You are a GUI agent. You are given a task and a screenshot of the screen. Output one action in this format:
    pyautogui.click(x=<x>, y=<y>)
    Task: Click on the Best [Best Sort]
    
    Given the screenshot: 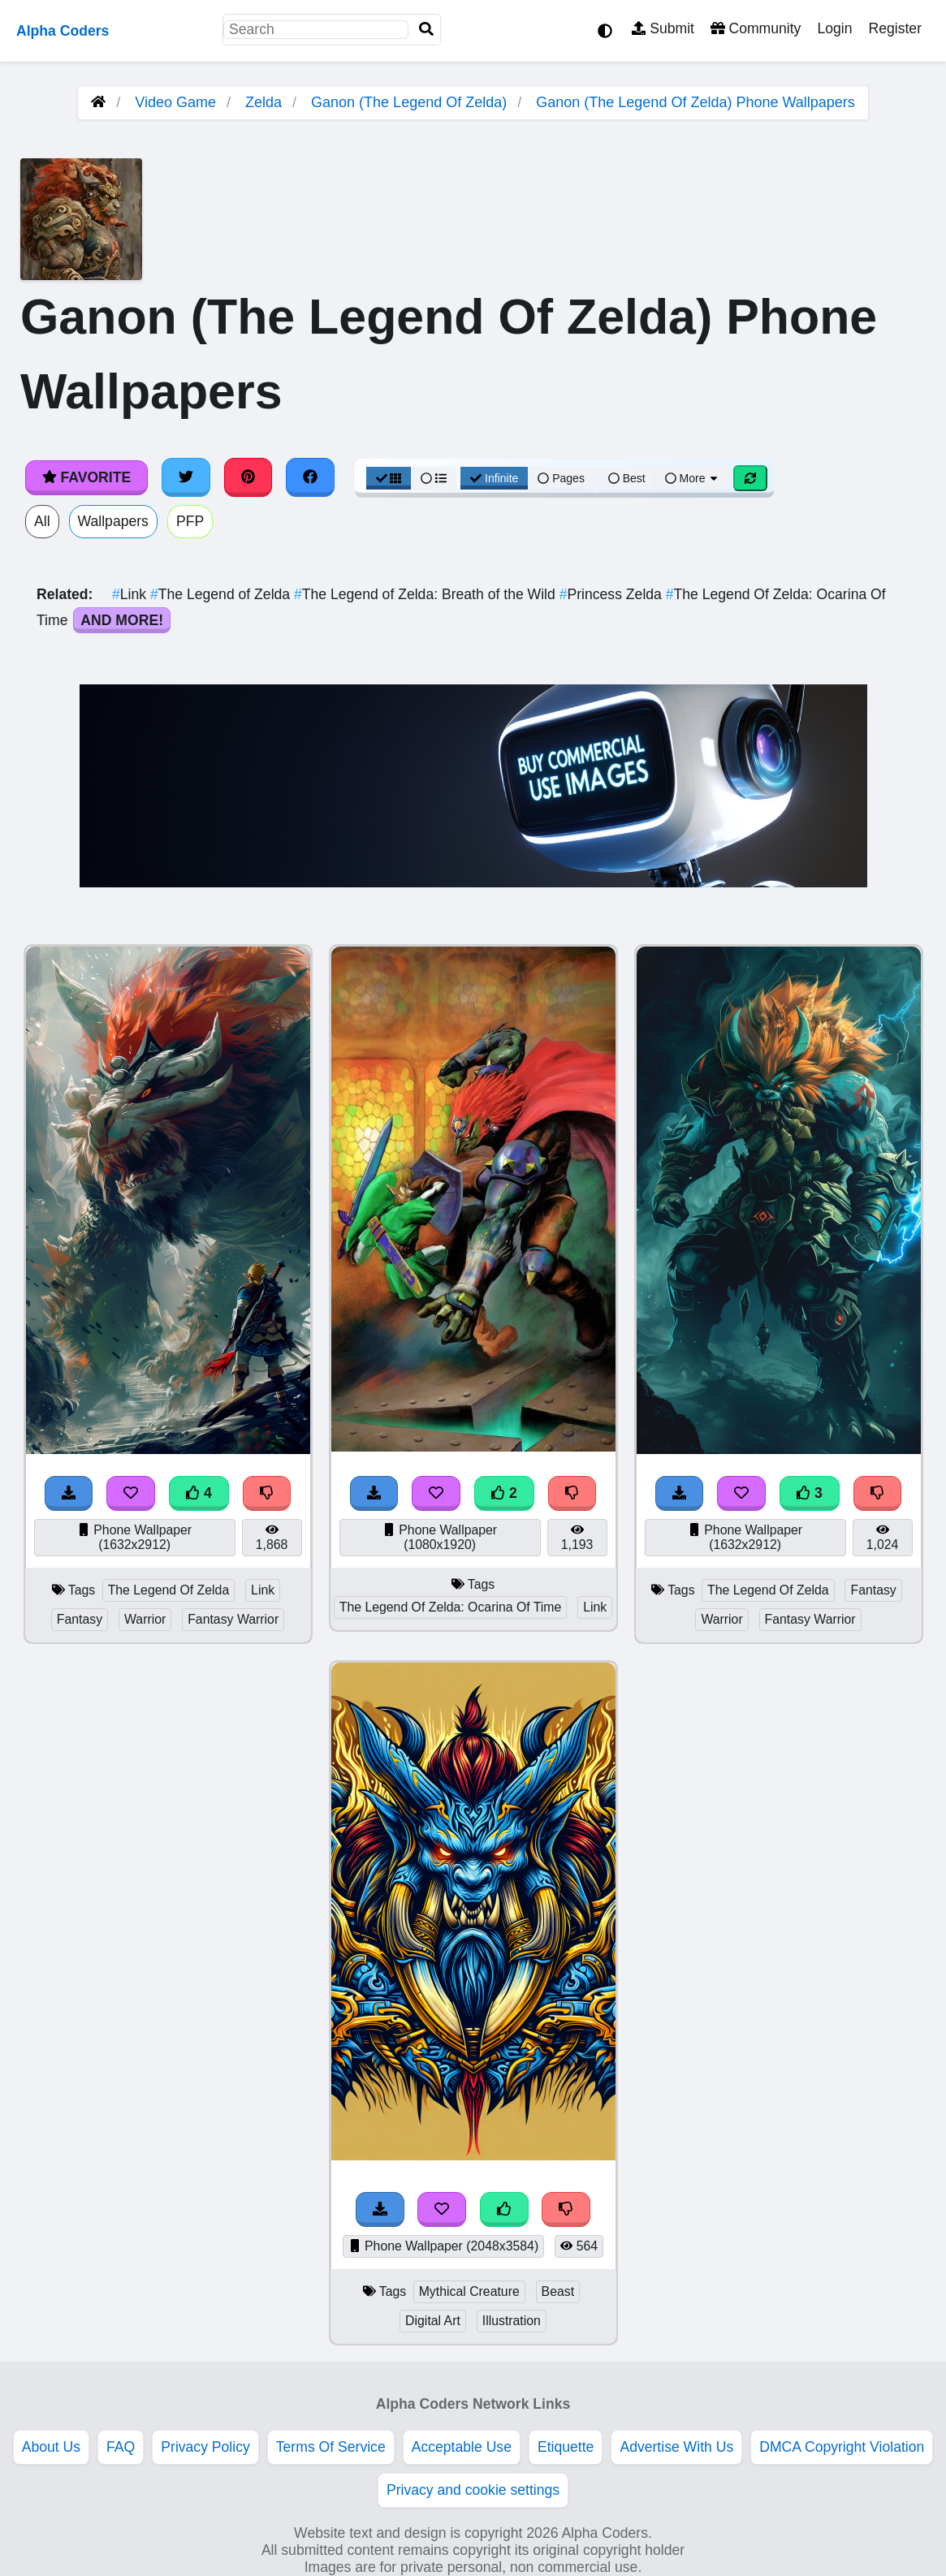 What is the action you would take?
    pyautogui.click(x=627, y=478)
    